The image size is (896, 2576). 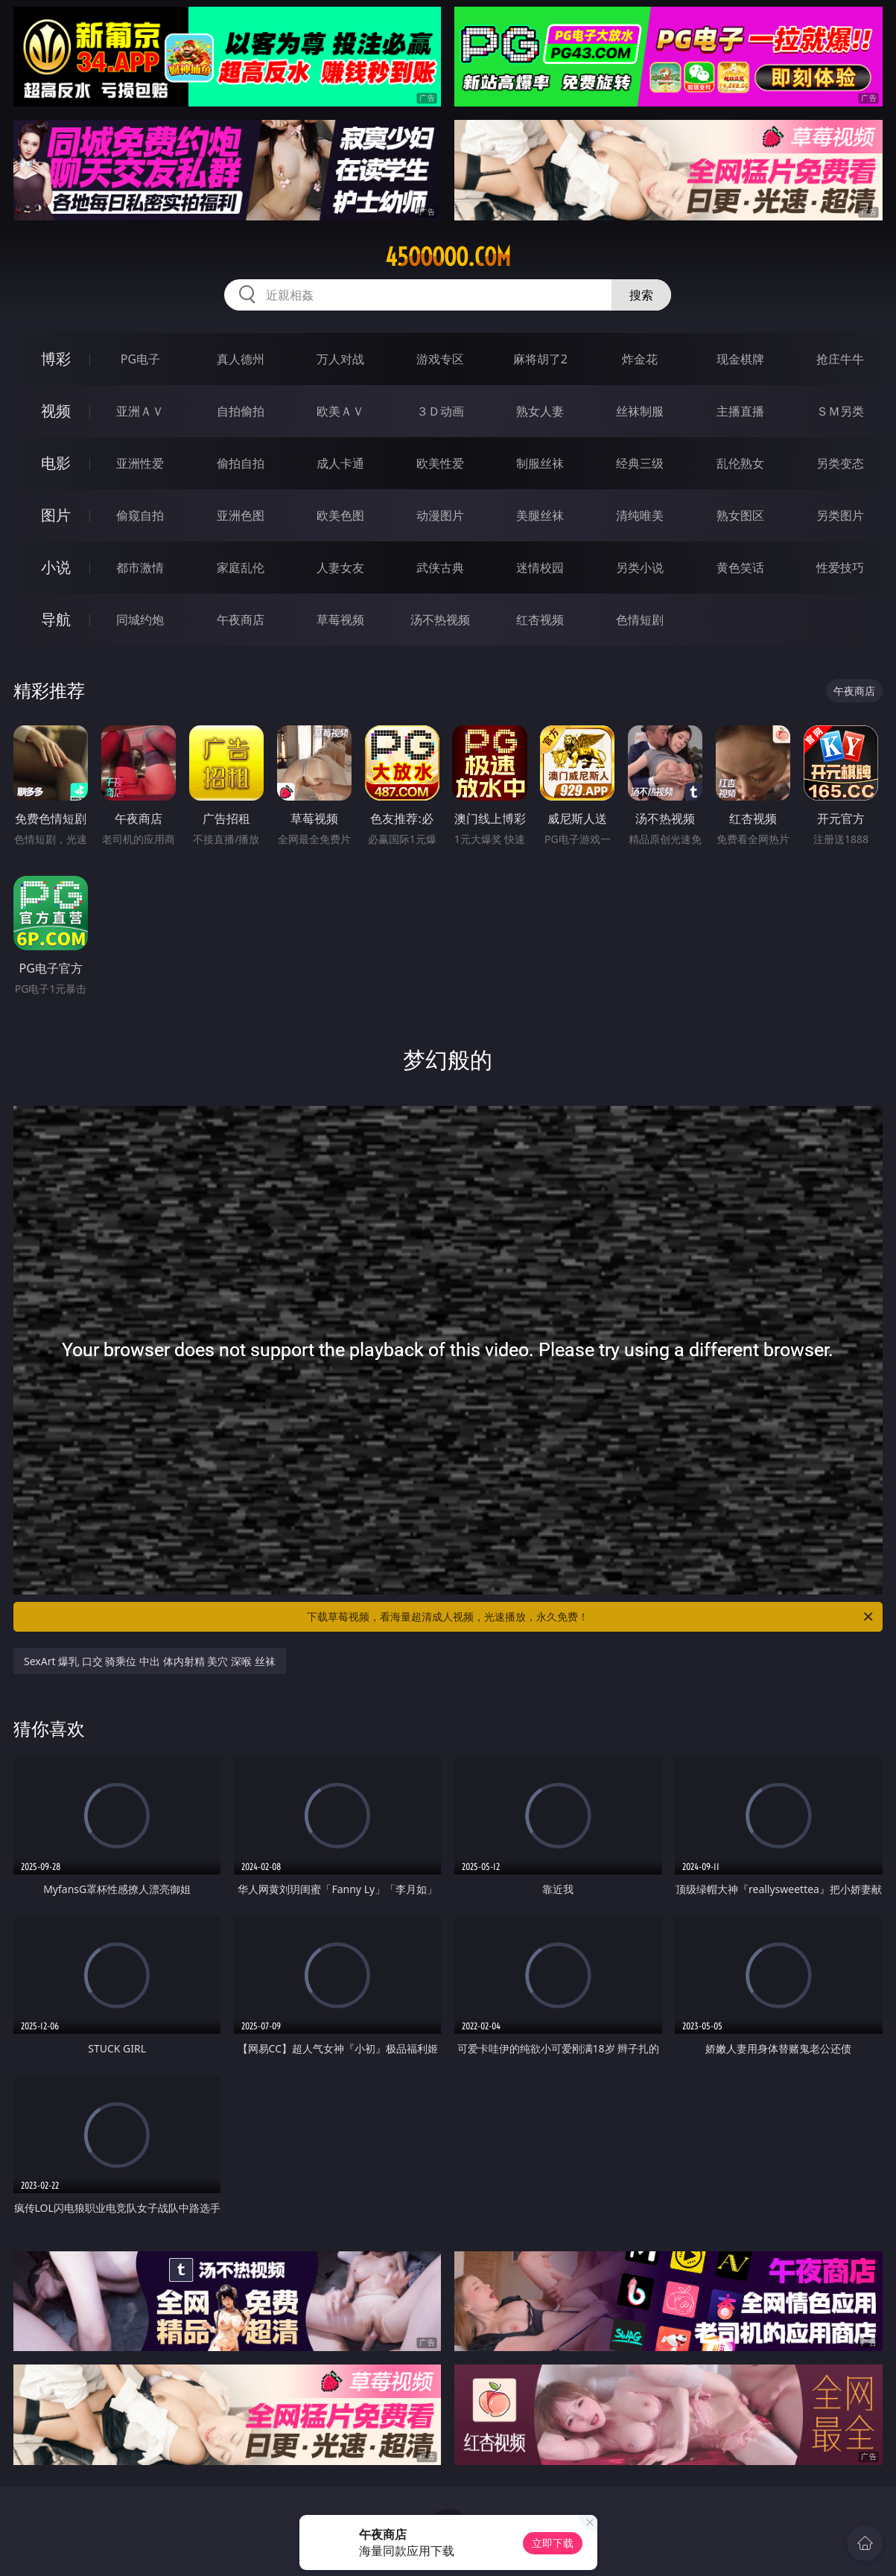 What do you see at coordinates (740, 515) in the screenshot?
I see `熟女图区` at bounding box center [740, 515].